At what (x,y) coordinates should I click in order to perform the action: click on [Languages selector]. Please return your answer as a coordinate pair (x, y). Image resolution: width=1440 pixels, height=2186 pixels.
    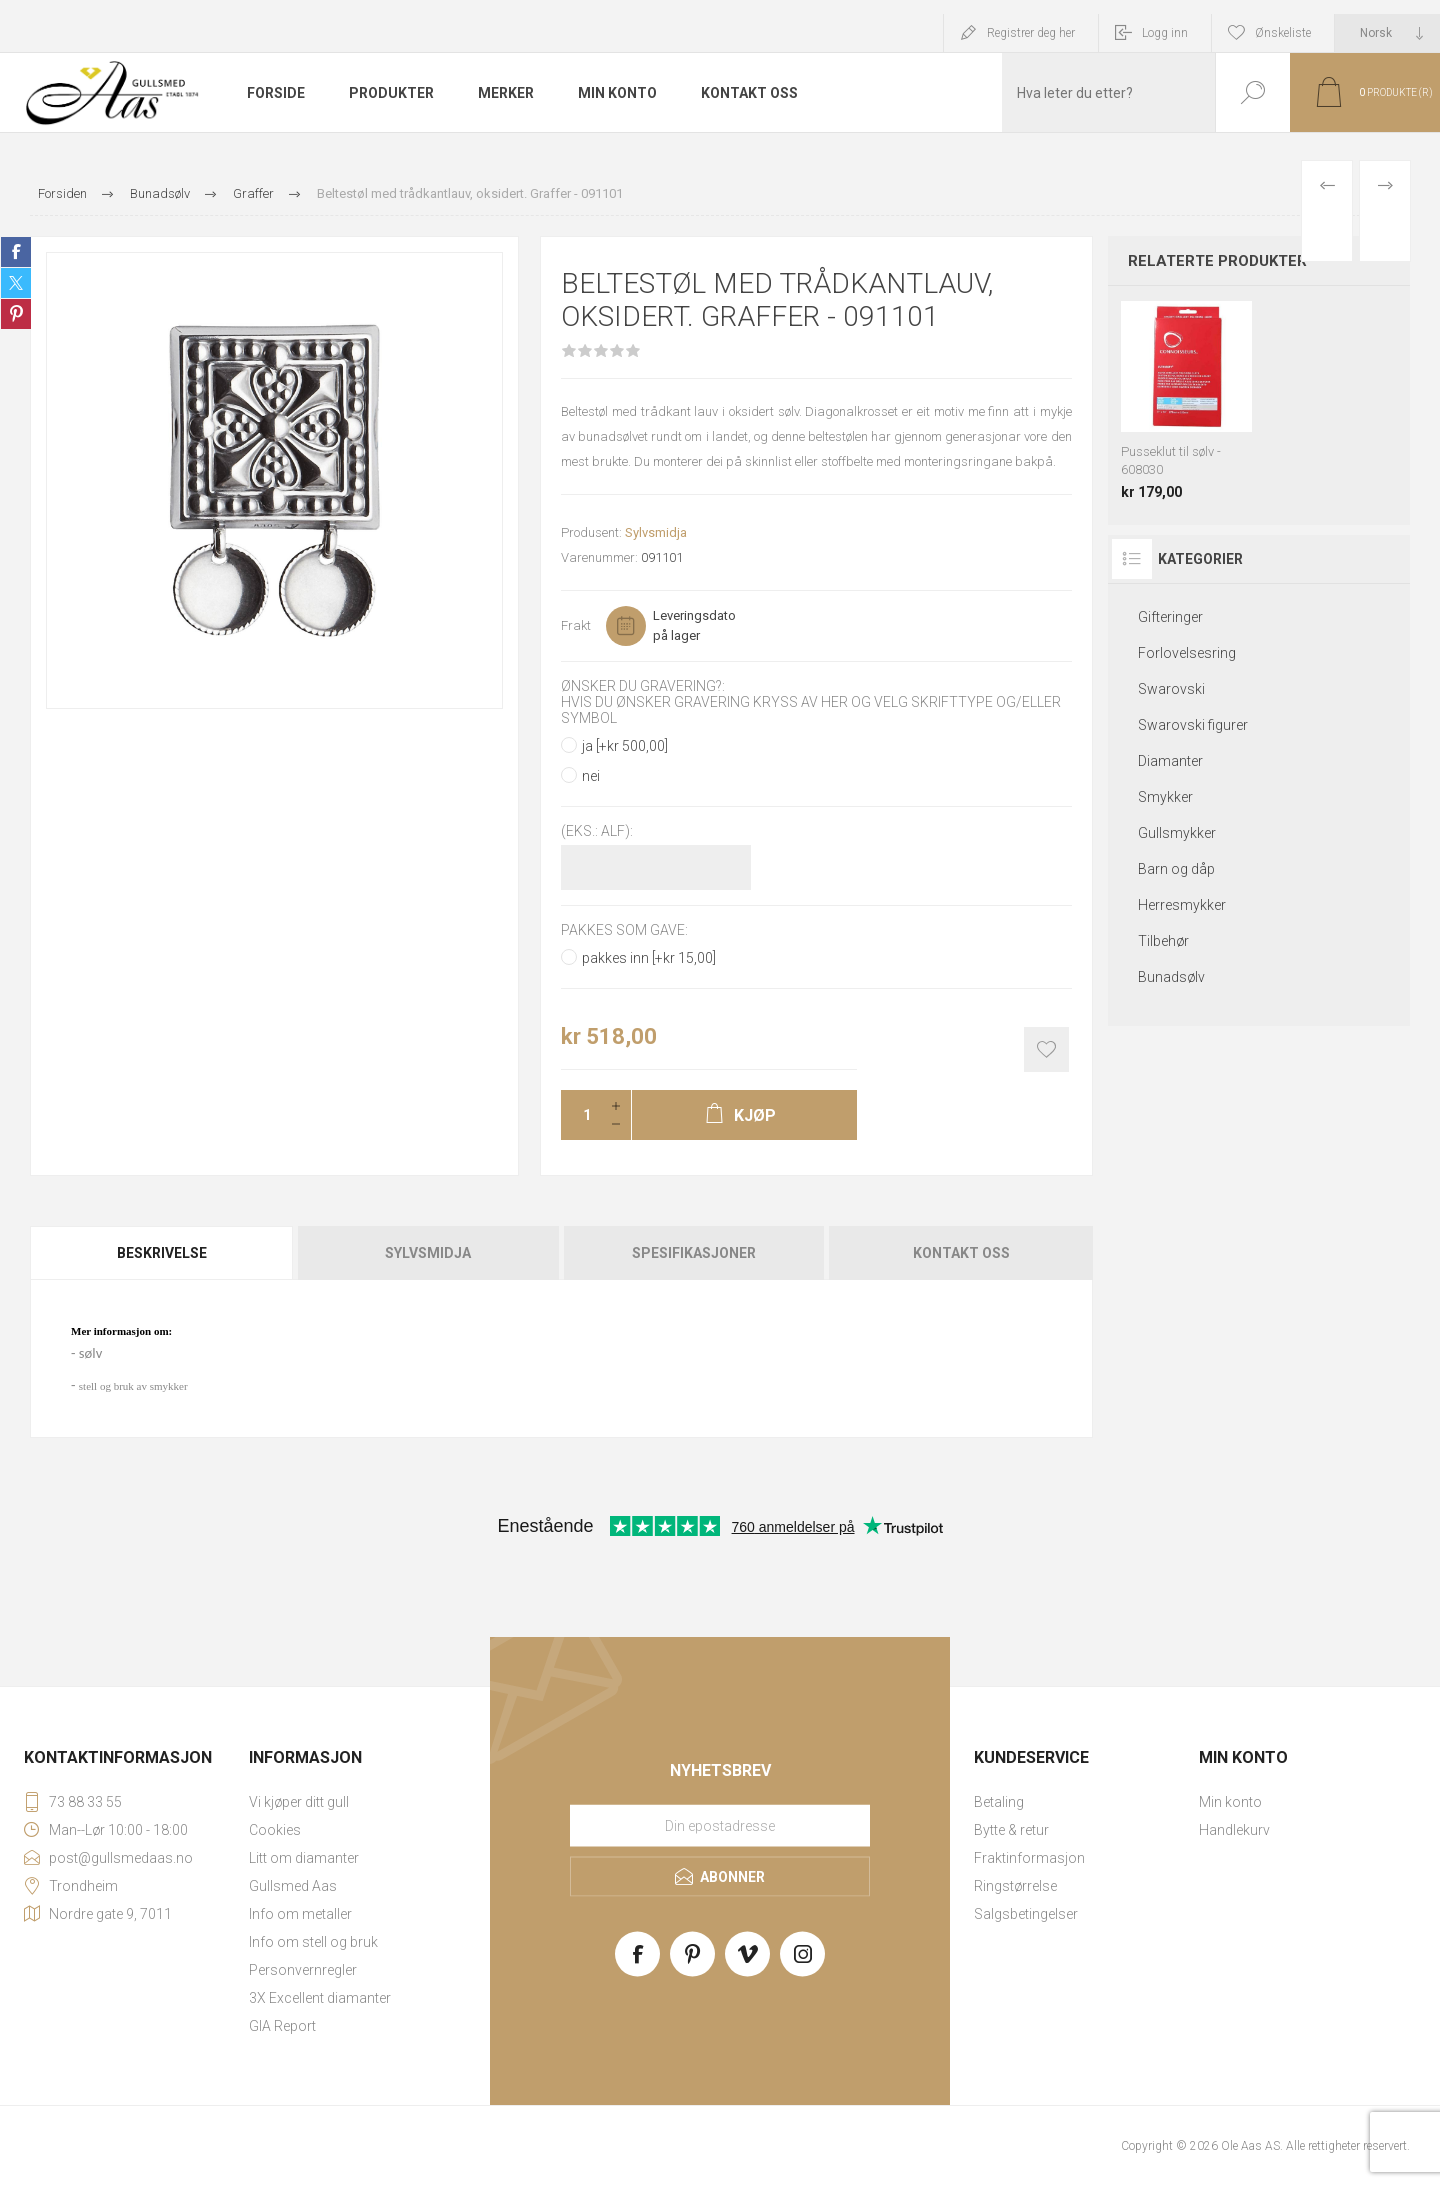
    Looking at the image, I should click on (1387, 33).